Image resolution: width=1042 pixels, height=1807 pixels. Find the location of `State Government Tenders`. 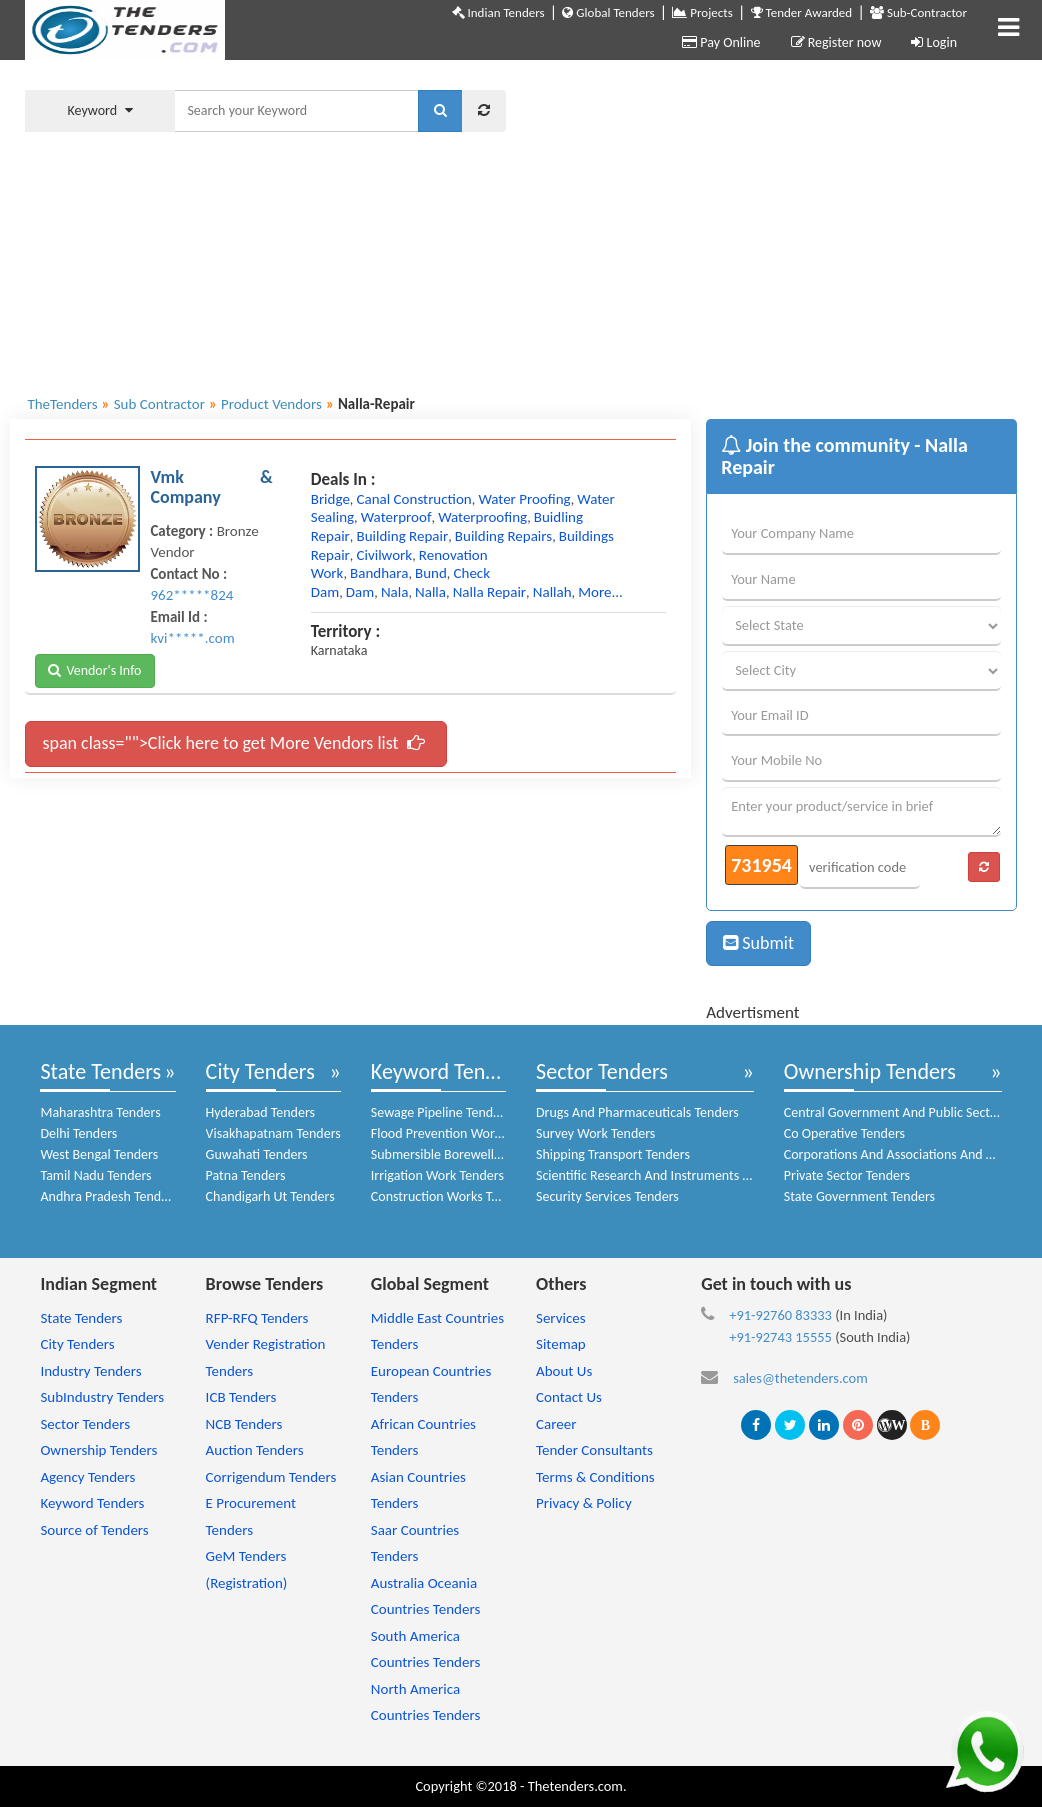

State Government Tenders is located at coordinates (859, 1196).